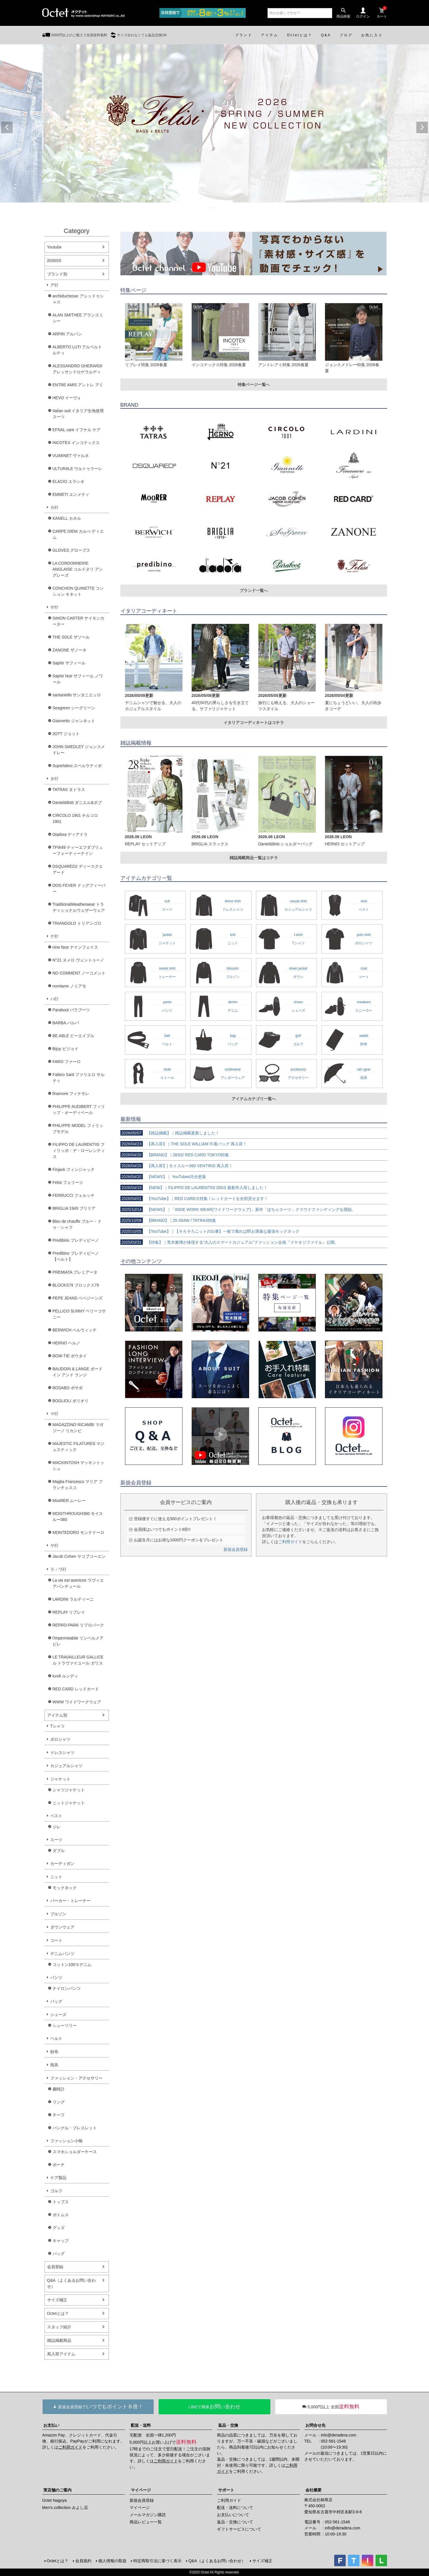 This screenshot has width=429, height=2576. Describe the element at coordinates (69, 1612) in the screenshot. I see `REPLAY リプレイ` at that location.